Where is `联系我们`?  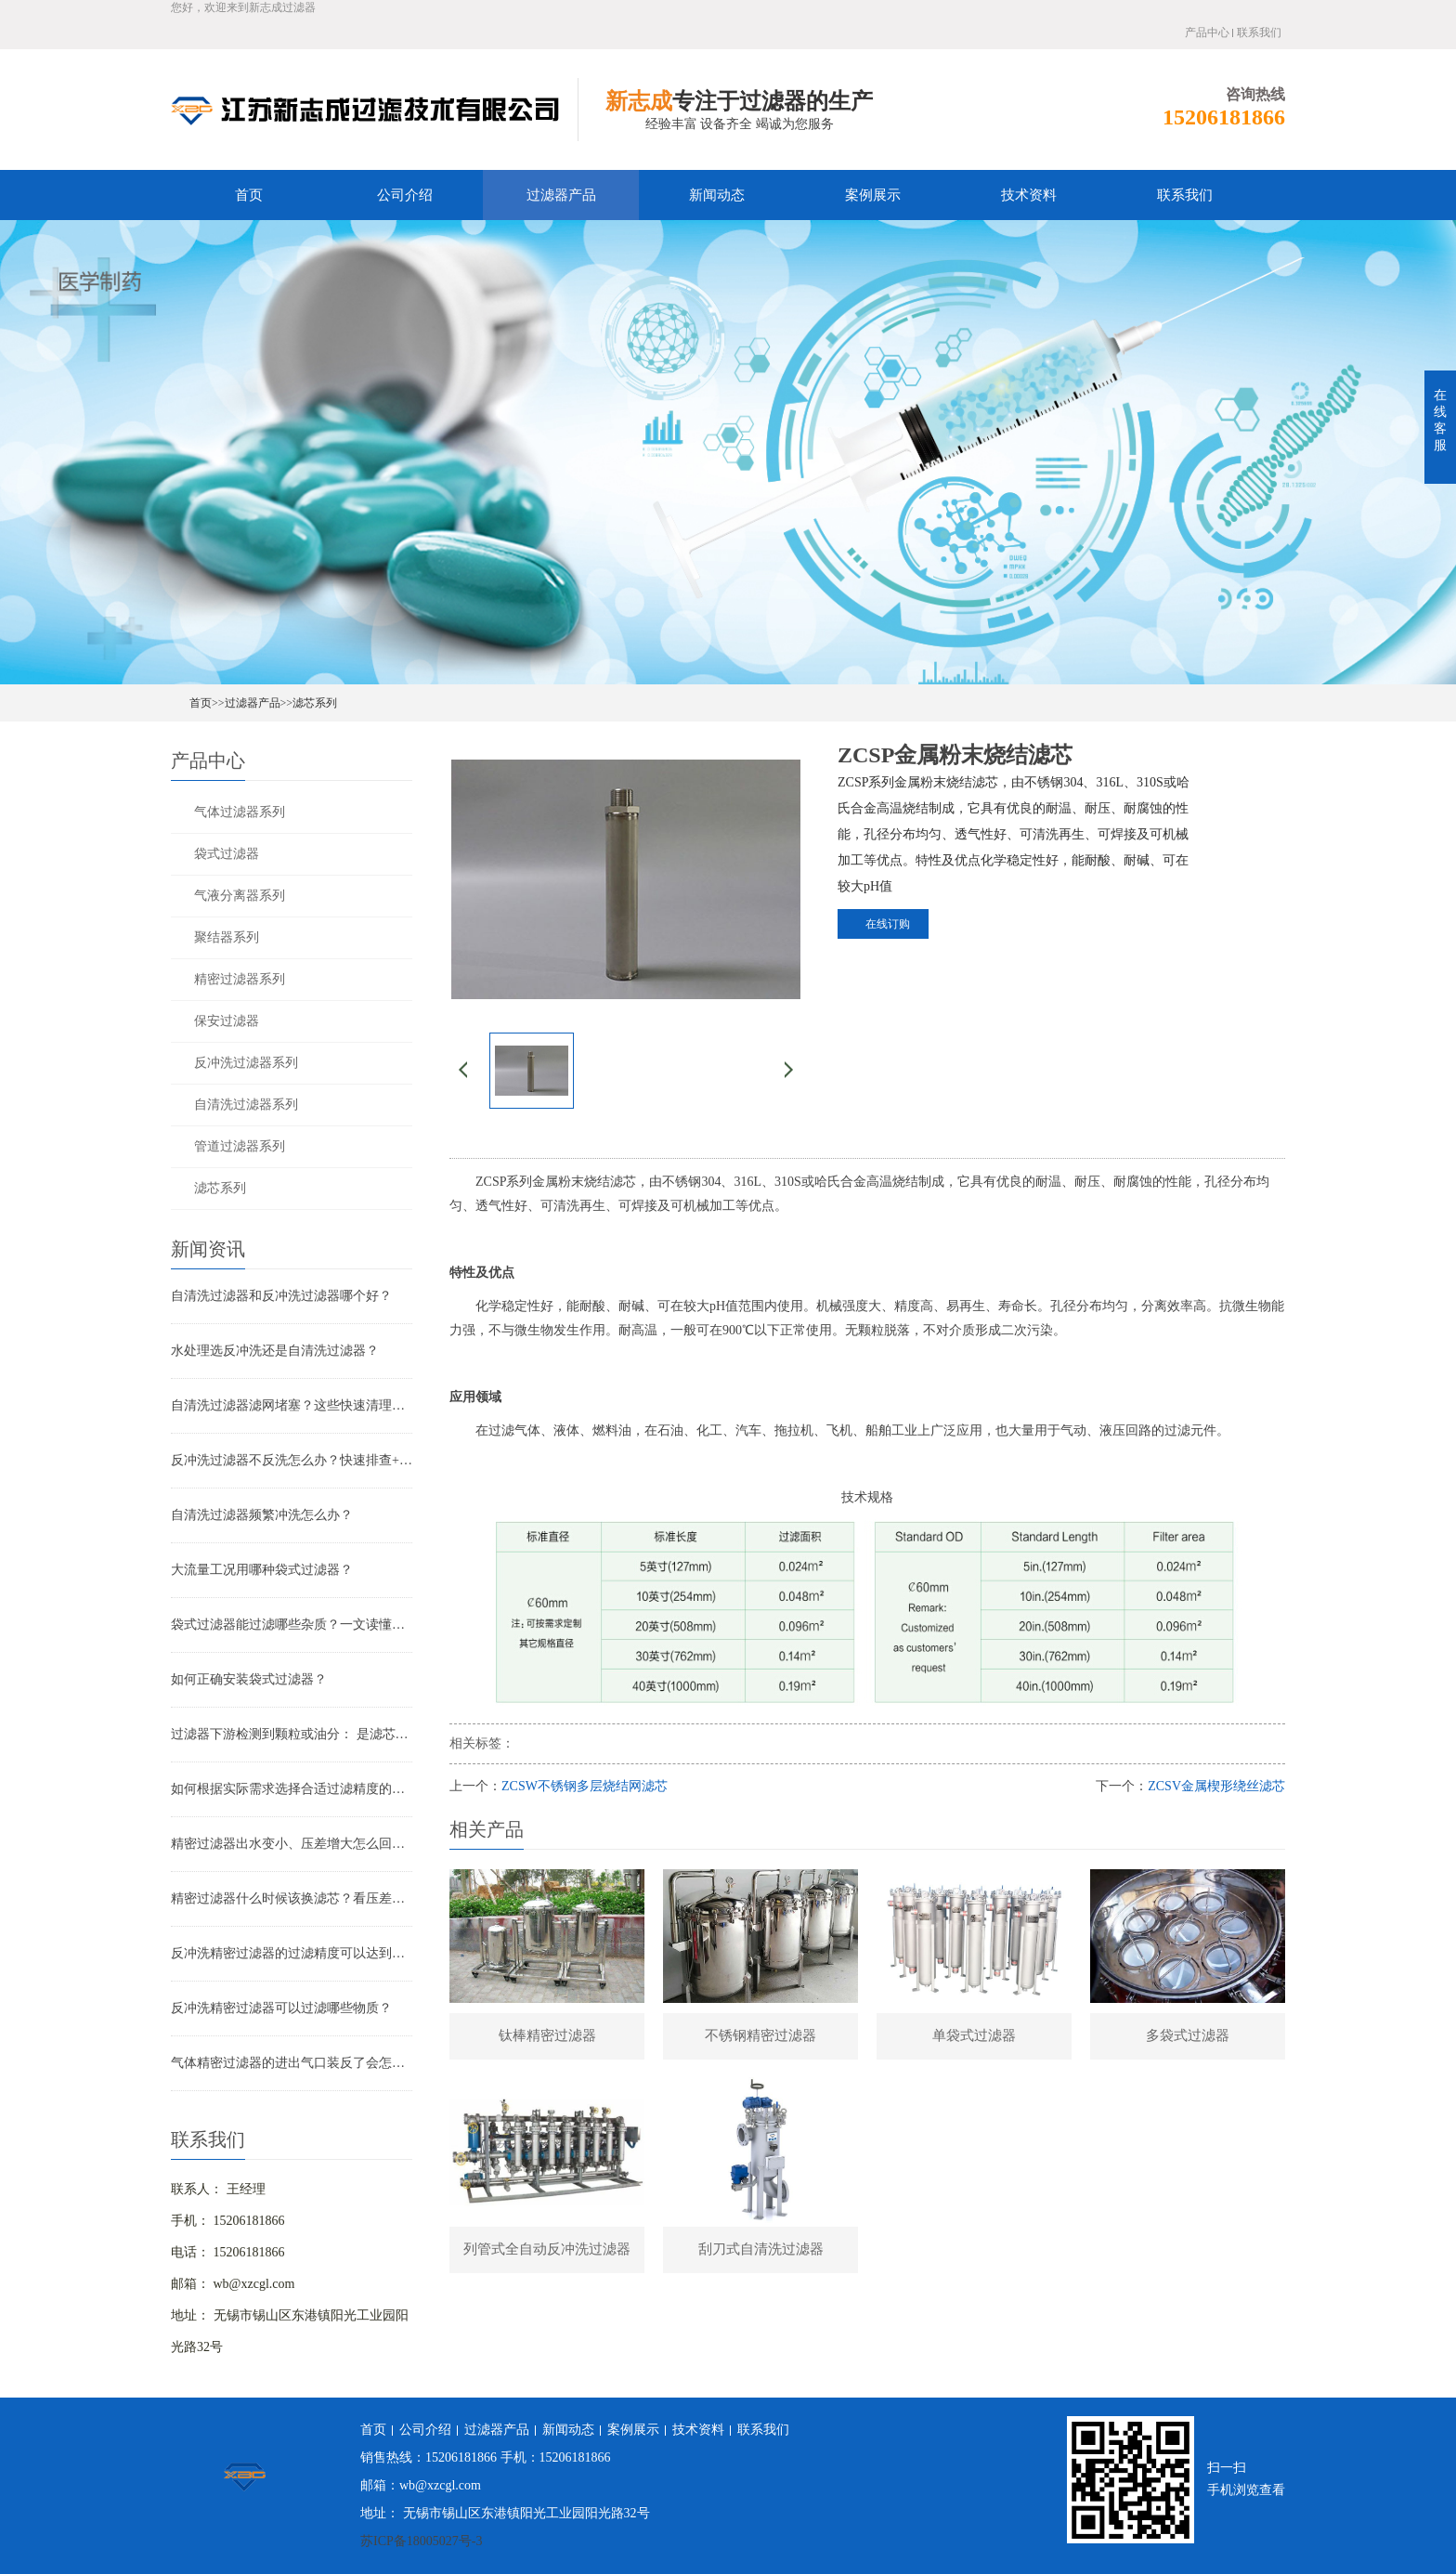 联系我们 is located at coordinates (1259, 32).